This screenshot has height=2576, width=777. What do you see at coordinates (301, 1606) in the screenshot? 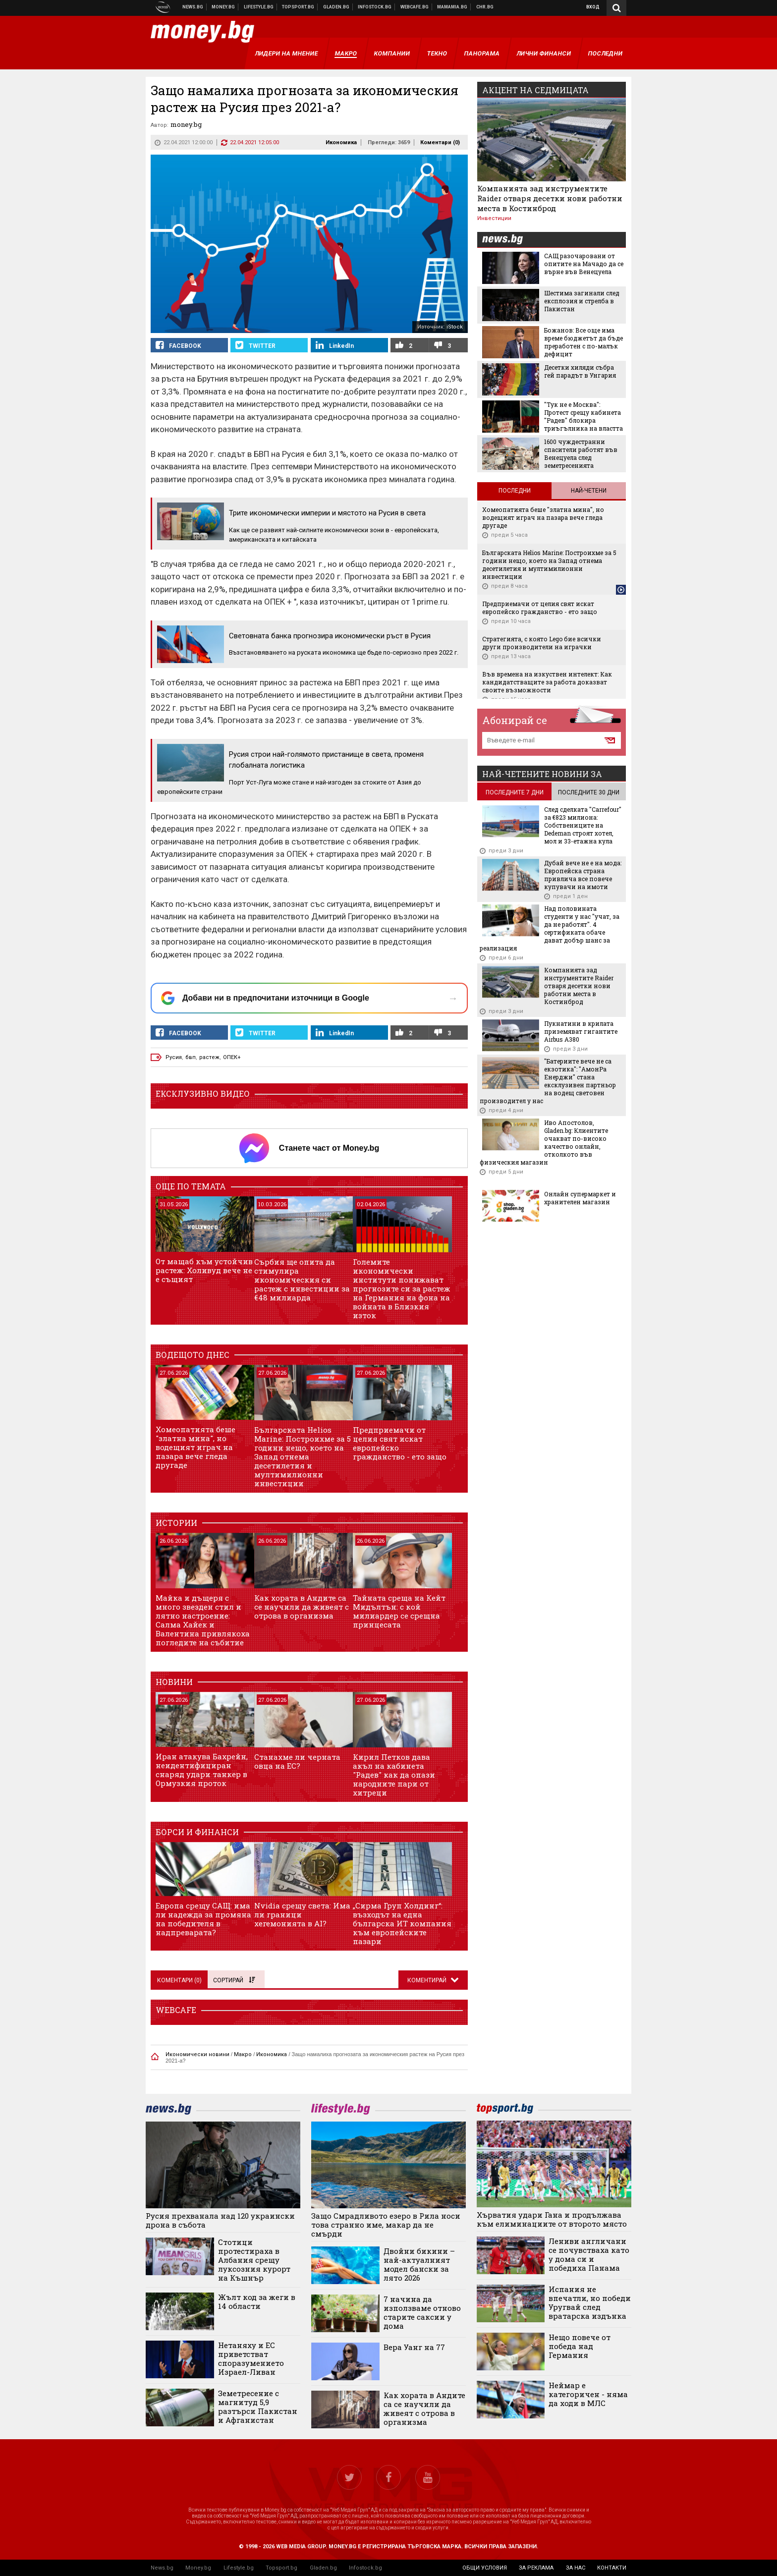
I see `Как хората в Андите са се научили да живеят с отрова в организма` at bounding box center [301, 1606].